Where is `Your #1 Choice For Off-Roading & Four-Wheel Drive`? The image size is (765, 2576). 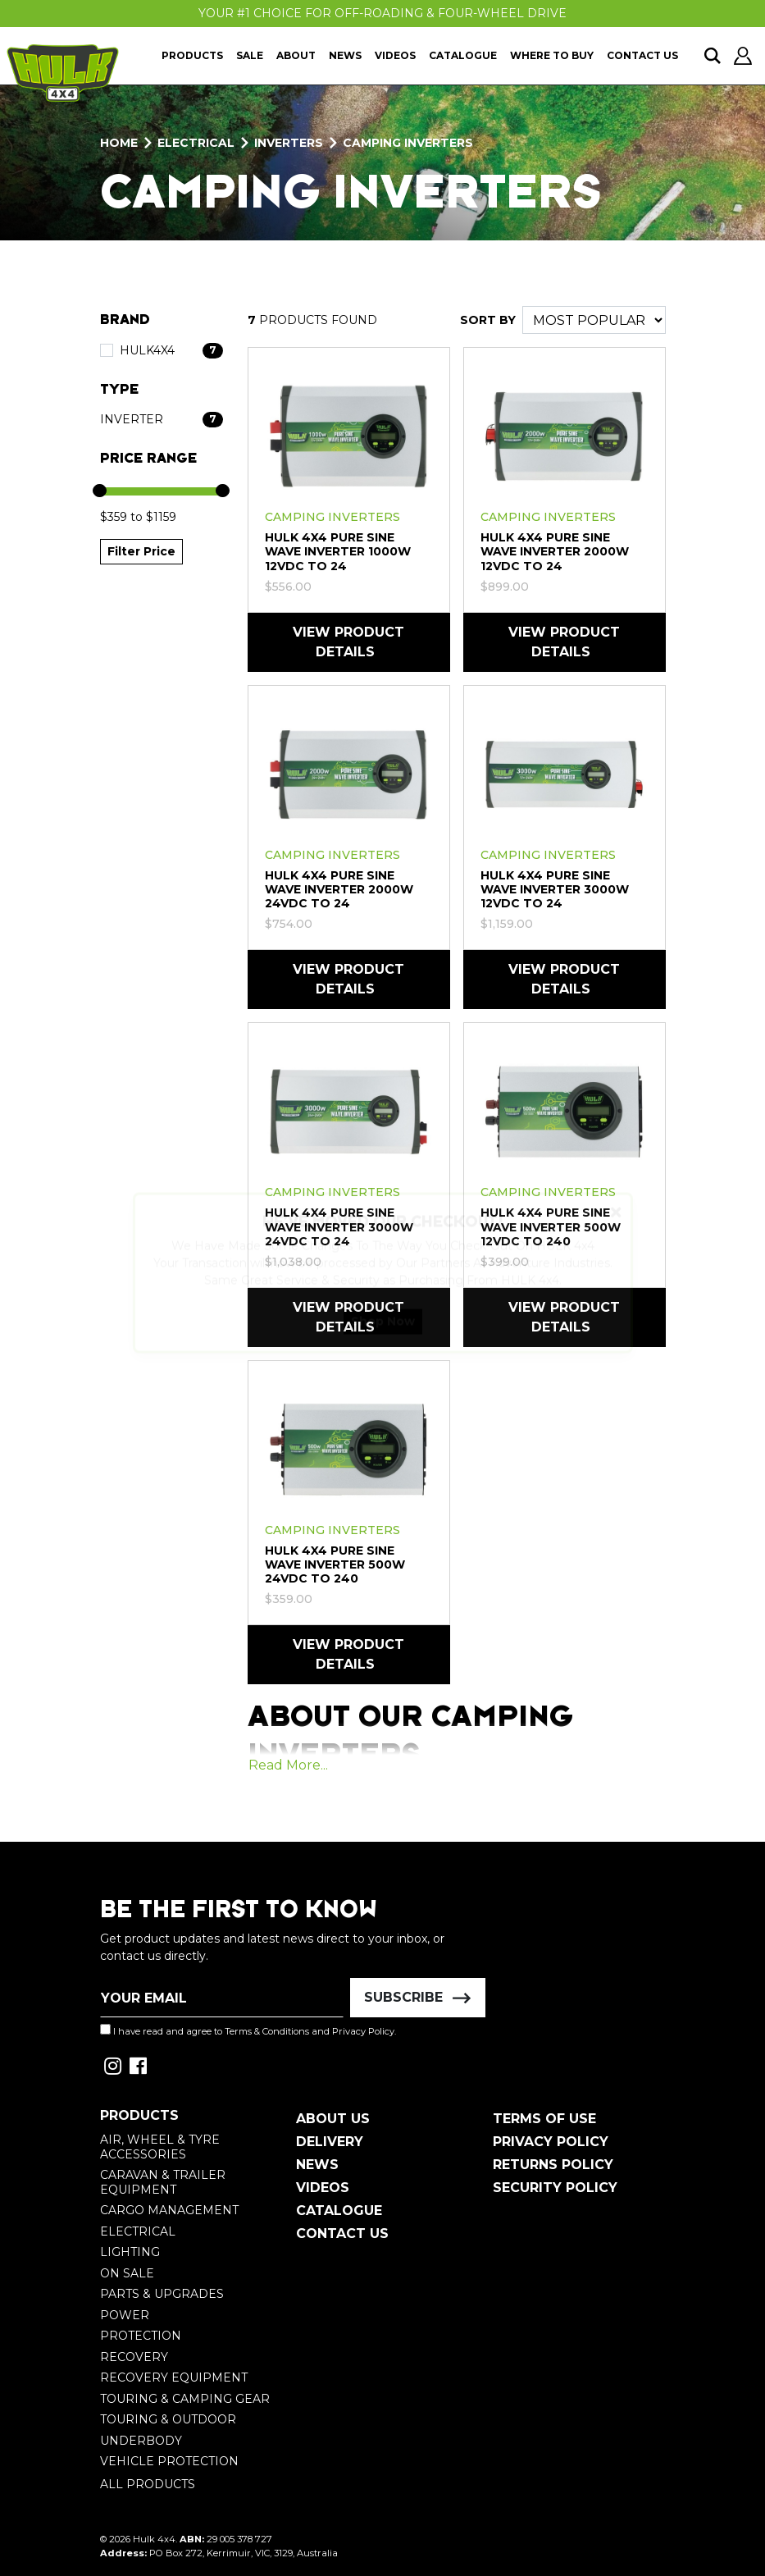
Your #1 Choice For Off-Roading & Four-Wheel Drive is located at coordinates (382, 13).